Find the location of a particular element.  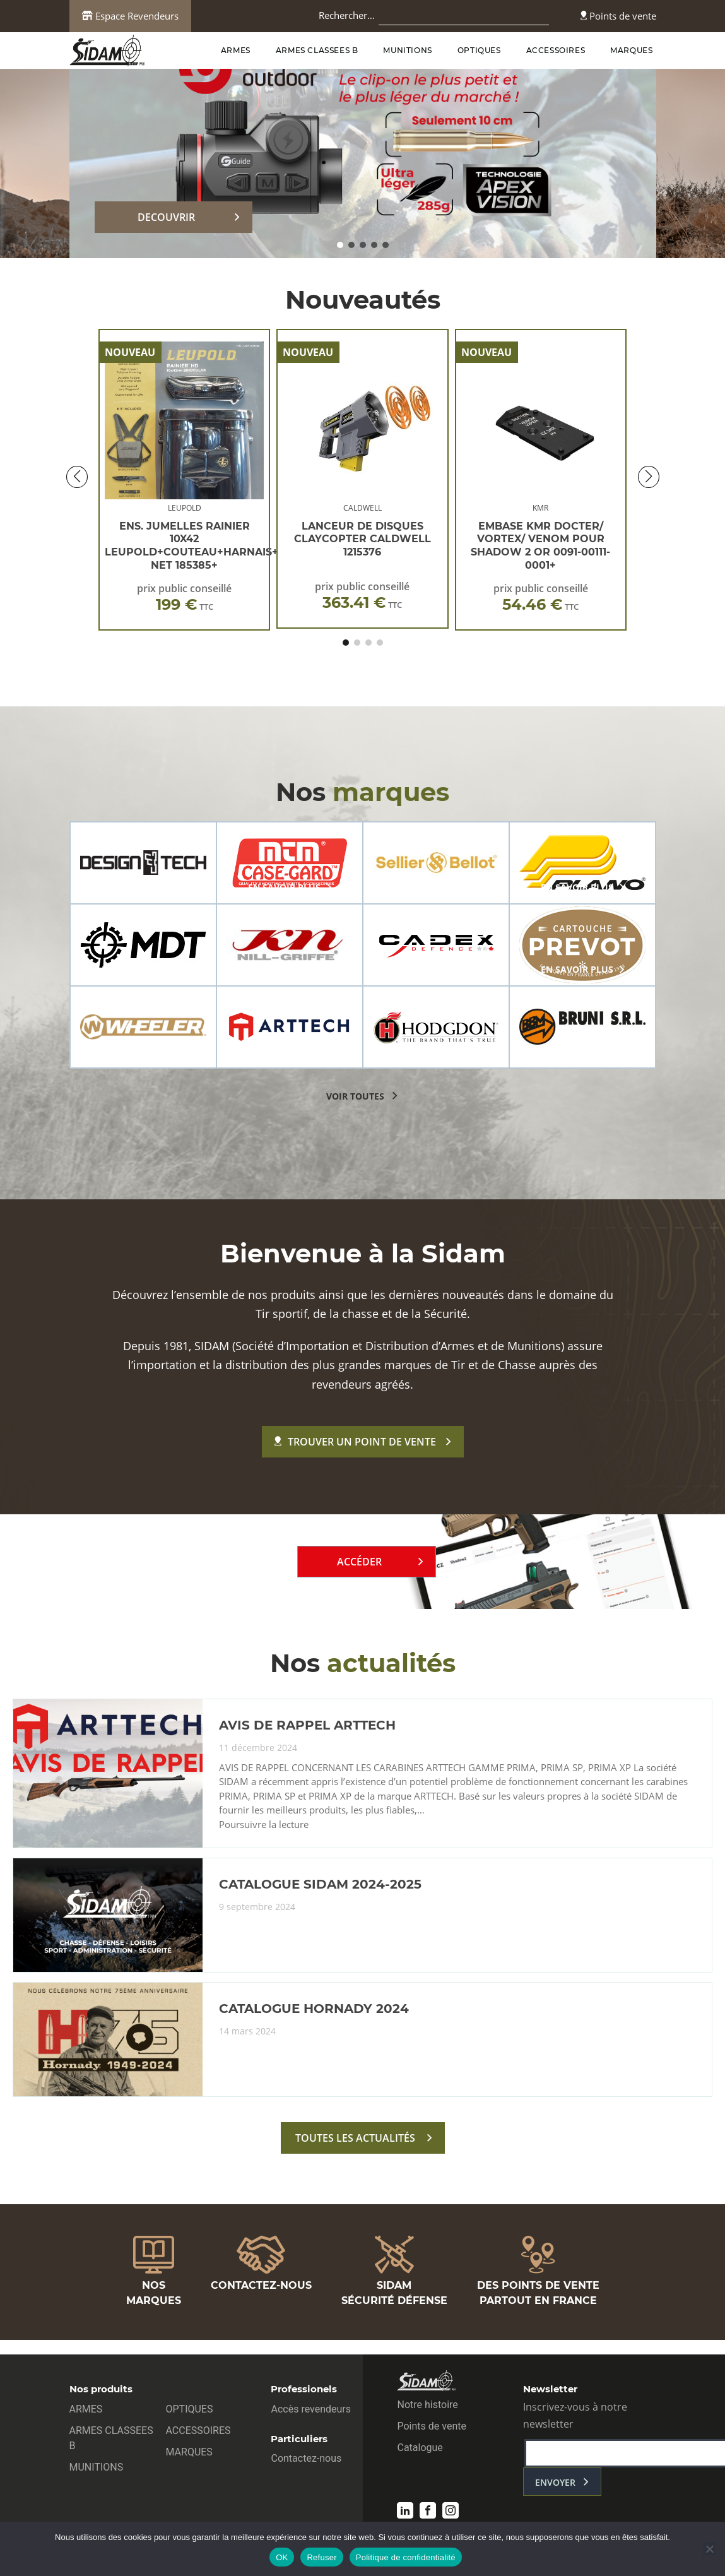

Poursuivre la lecture is located at coordinates (264, 1825).